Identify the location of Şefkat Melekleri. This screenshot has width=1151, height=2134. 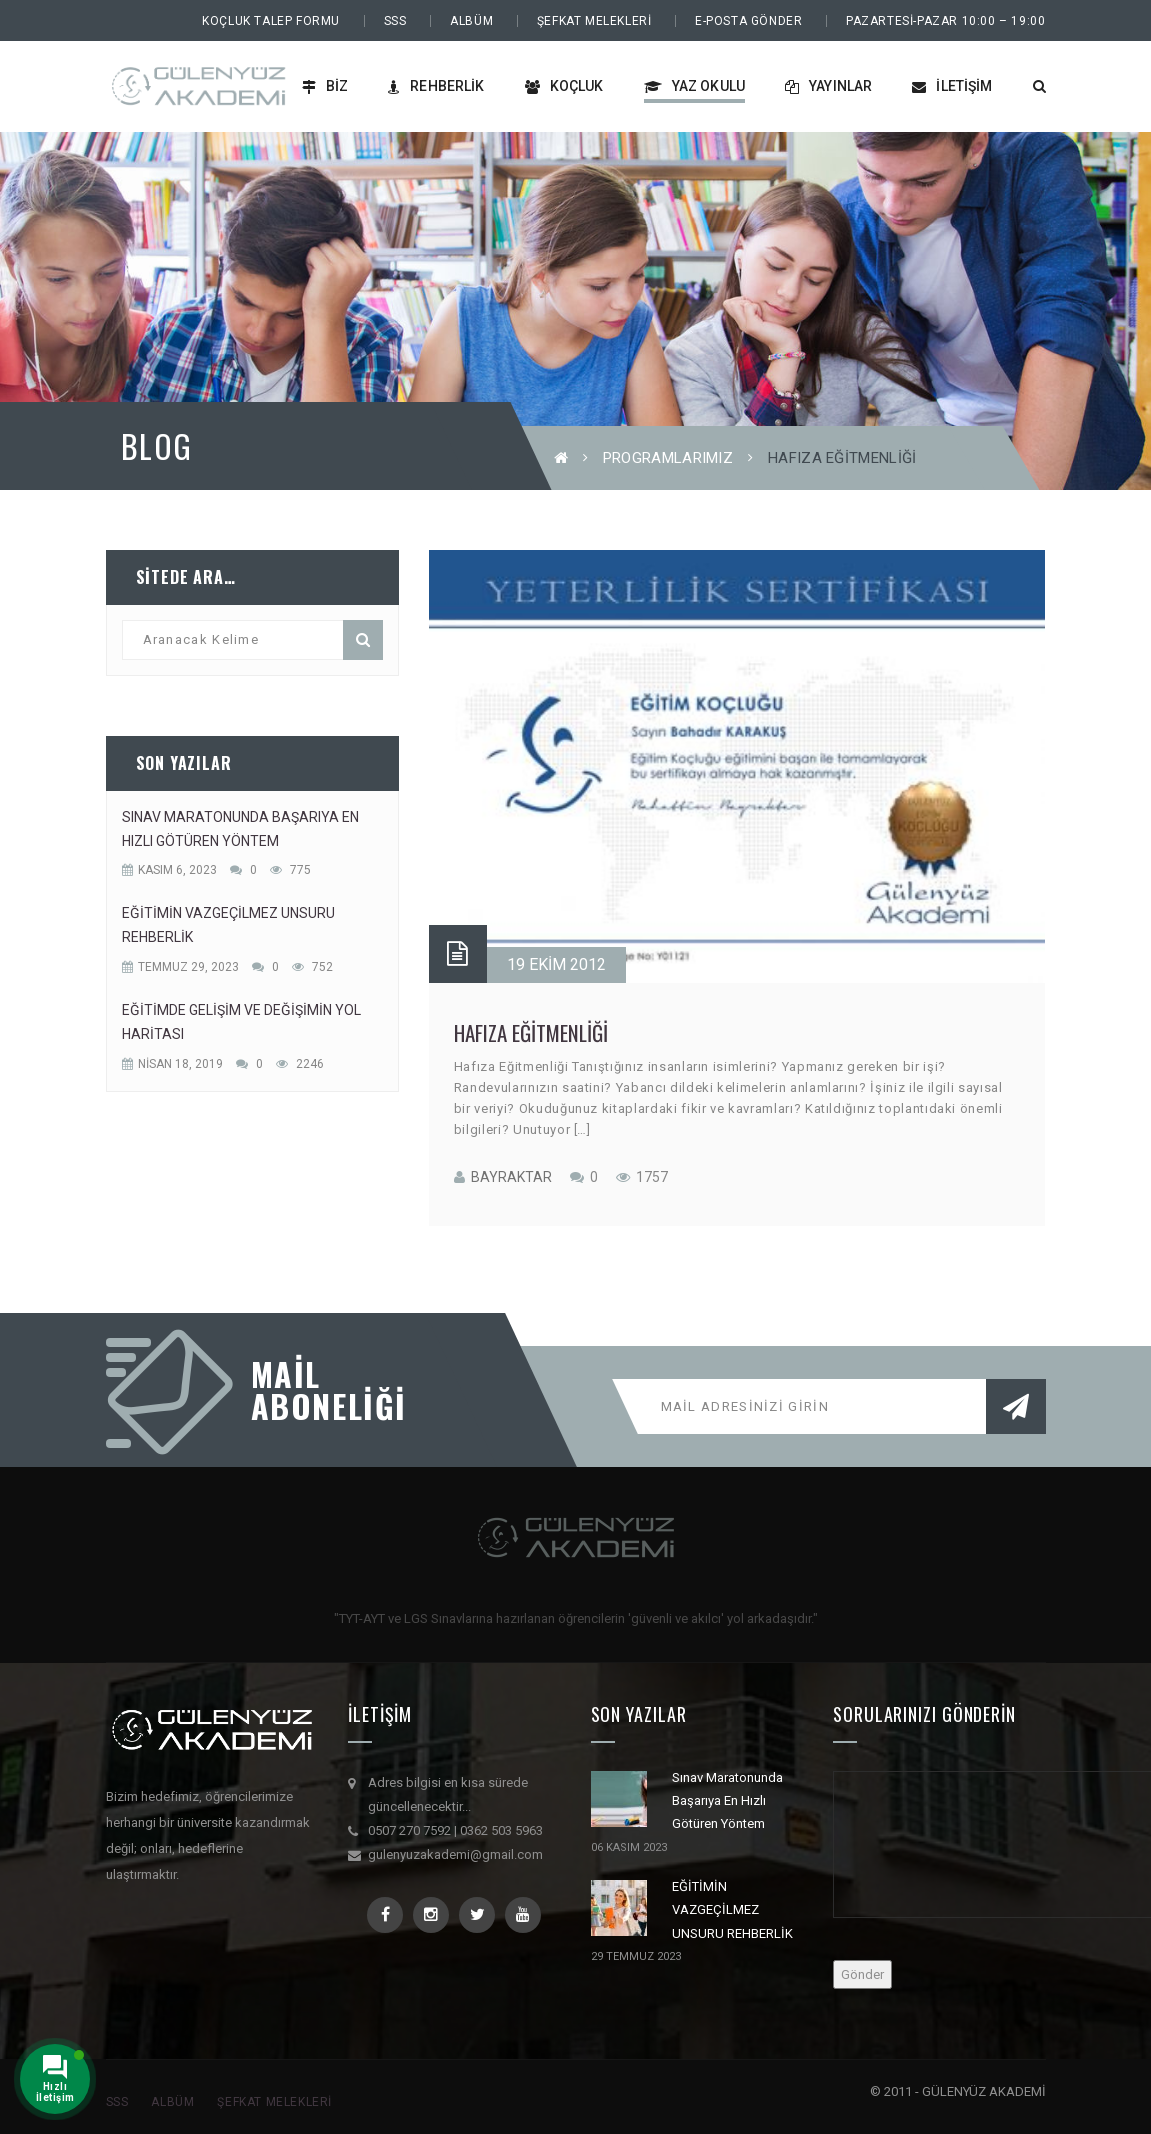
(594, 21).